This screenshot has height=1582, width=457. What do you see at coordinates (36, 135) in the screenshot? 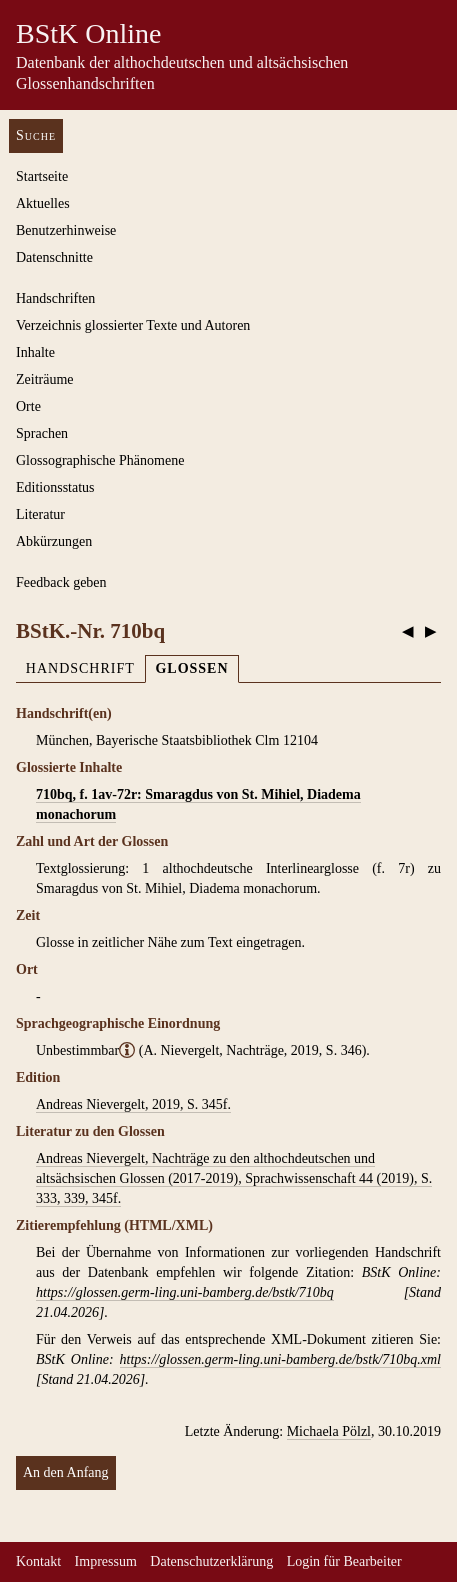
I see `Suche` at bounding box center [36, 135].